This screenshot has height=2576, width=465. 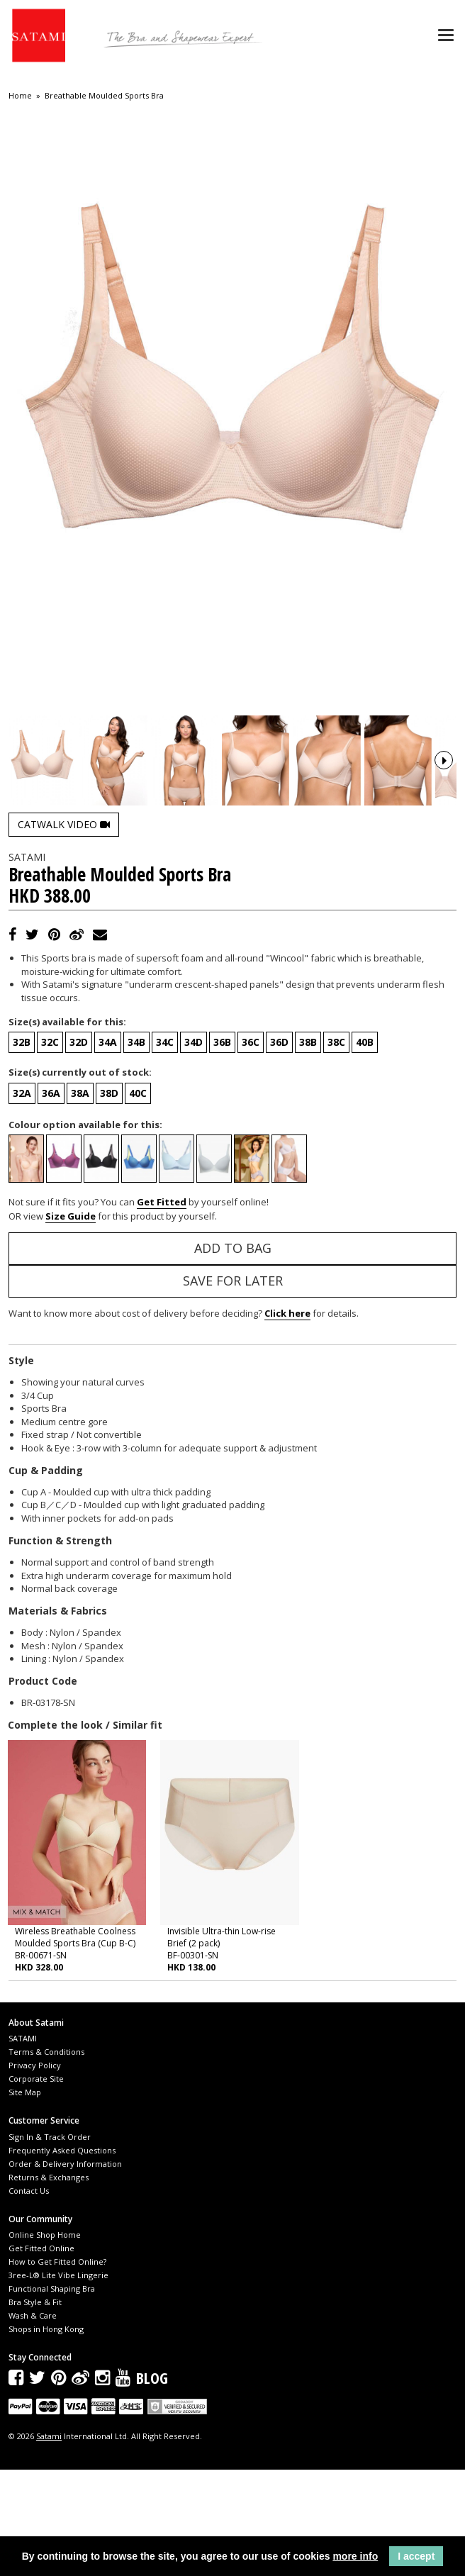 What do you see at coordinates (193, 1147) in the screenshot?
I see `34D` at bounding box center [193, 1147].